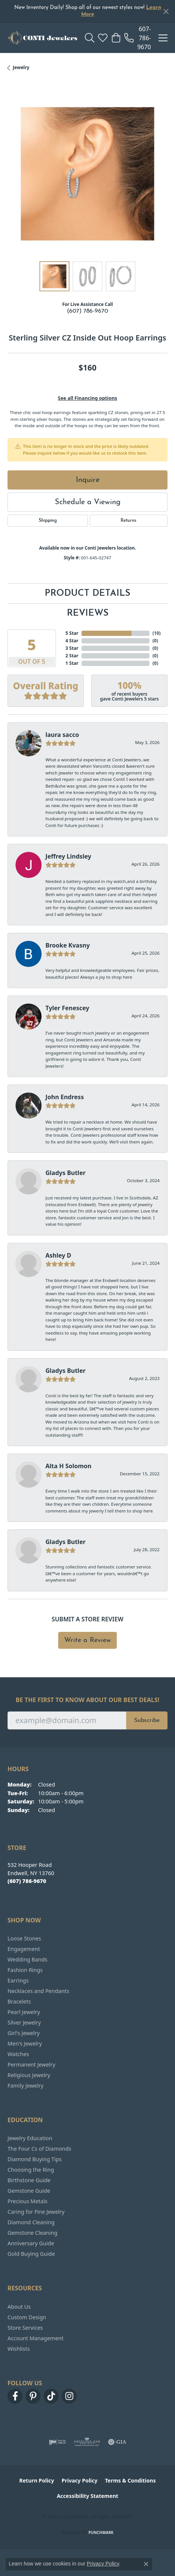 This screenshot has width=175, height=2576. I want to click on About Us, so click(19, 2306).